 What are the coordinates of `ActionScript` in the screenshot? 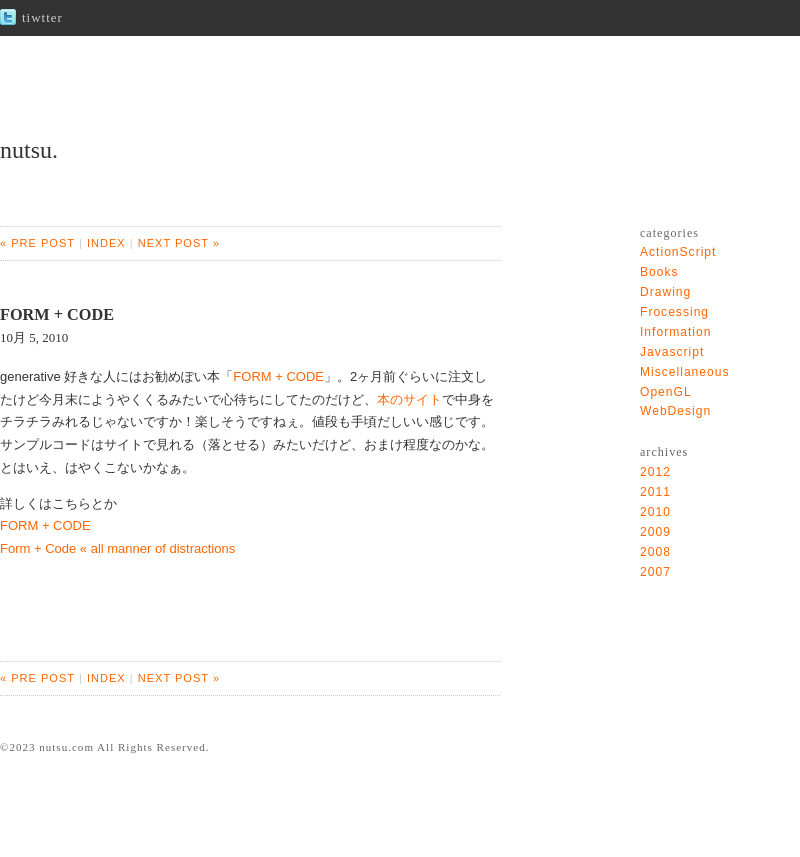 It's located at (678, 252).